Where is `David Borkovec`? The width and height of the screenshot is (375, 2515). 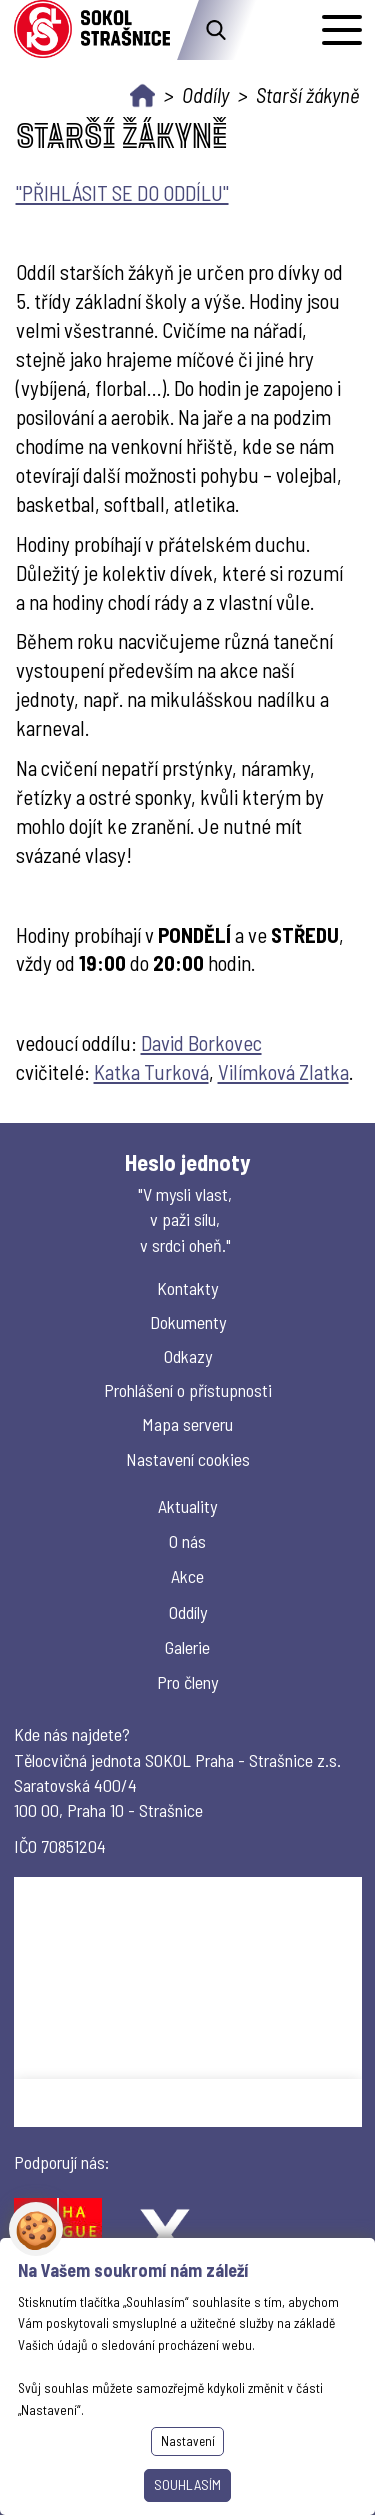 David Borkovec is located at coordinates (201, 1042).